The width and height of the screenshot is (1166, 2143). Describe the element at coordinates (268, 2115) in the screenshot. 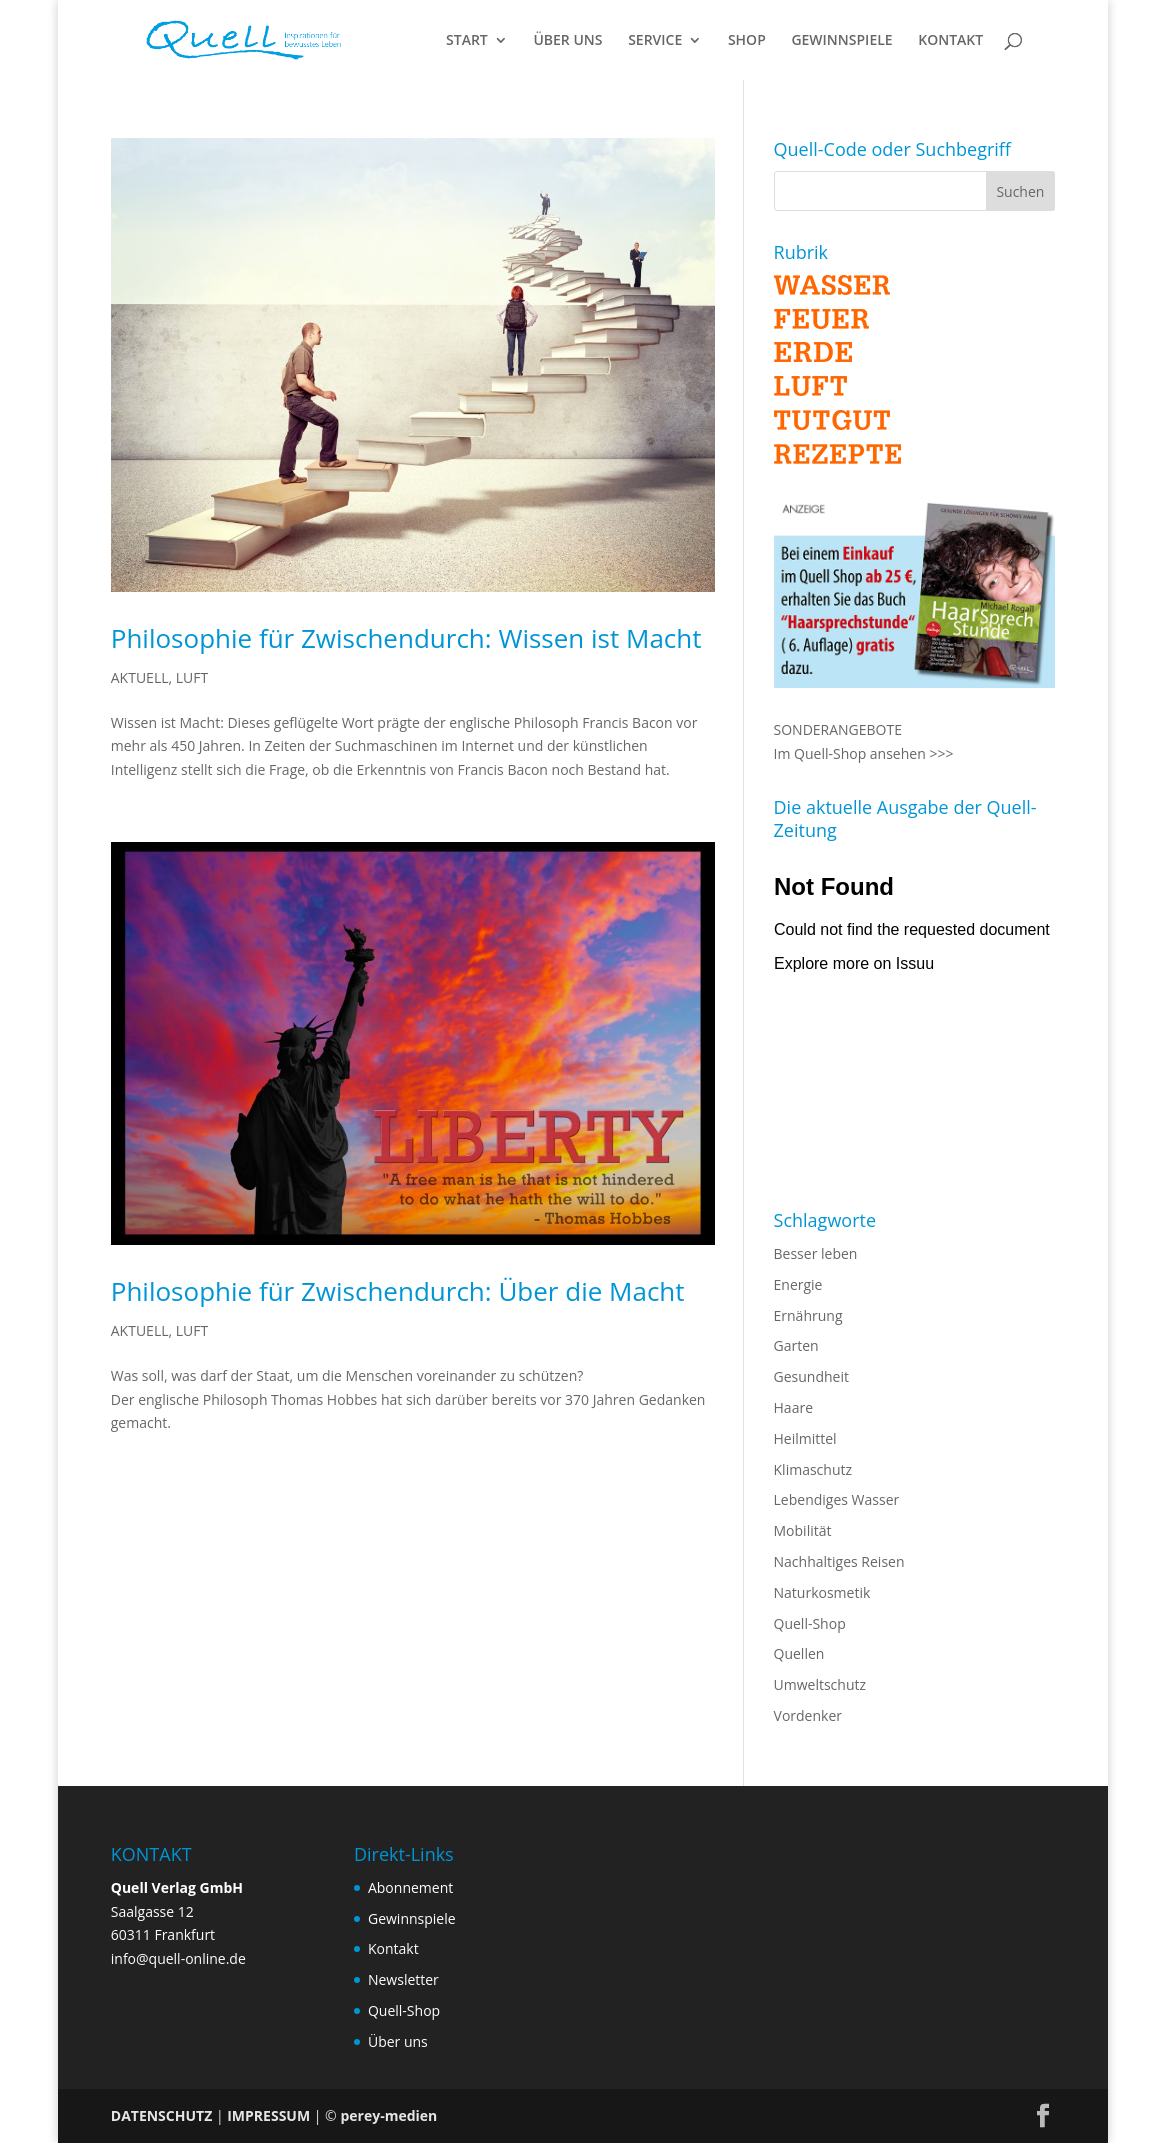

I see `IMPRESSUM` at that location.